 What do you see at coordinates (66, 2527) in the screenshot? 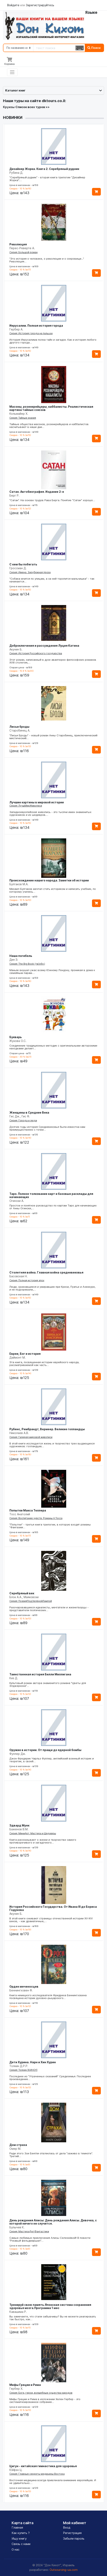
I see `Вход` at bounding box center [66, 2527].